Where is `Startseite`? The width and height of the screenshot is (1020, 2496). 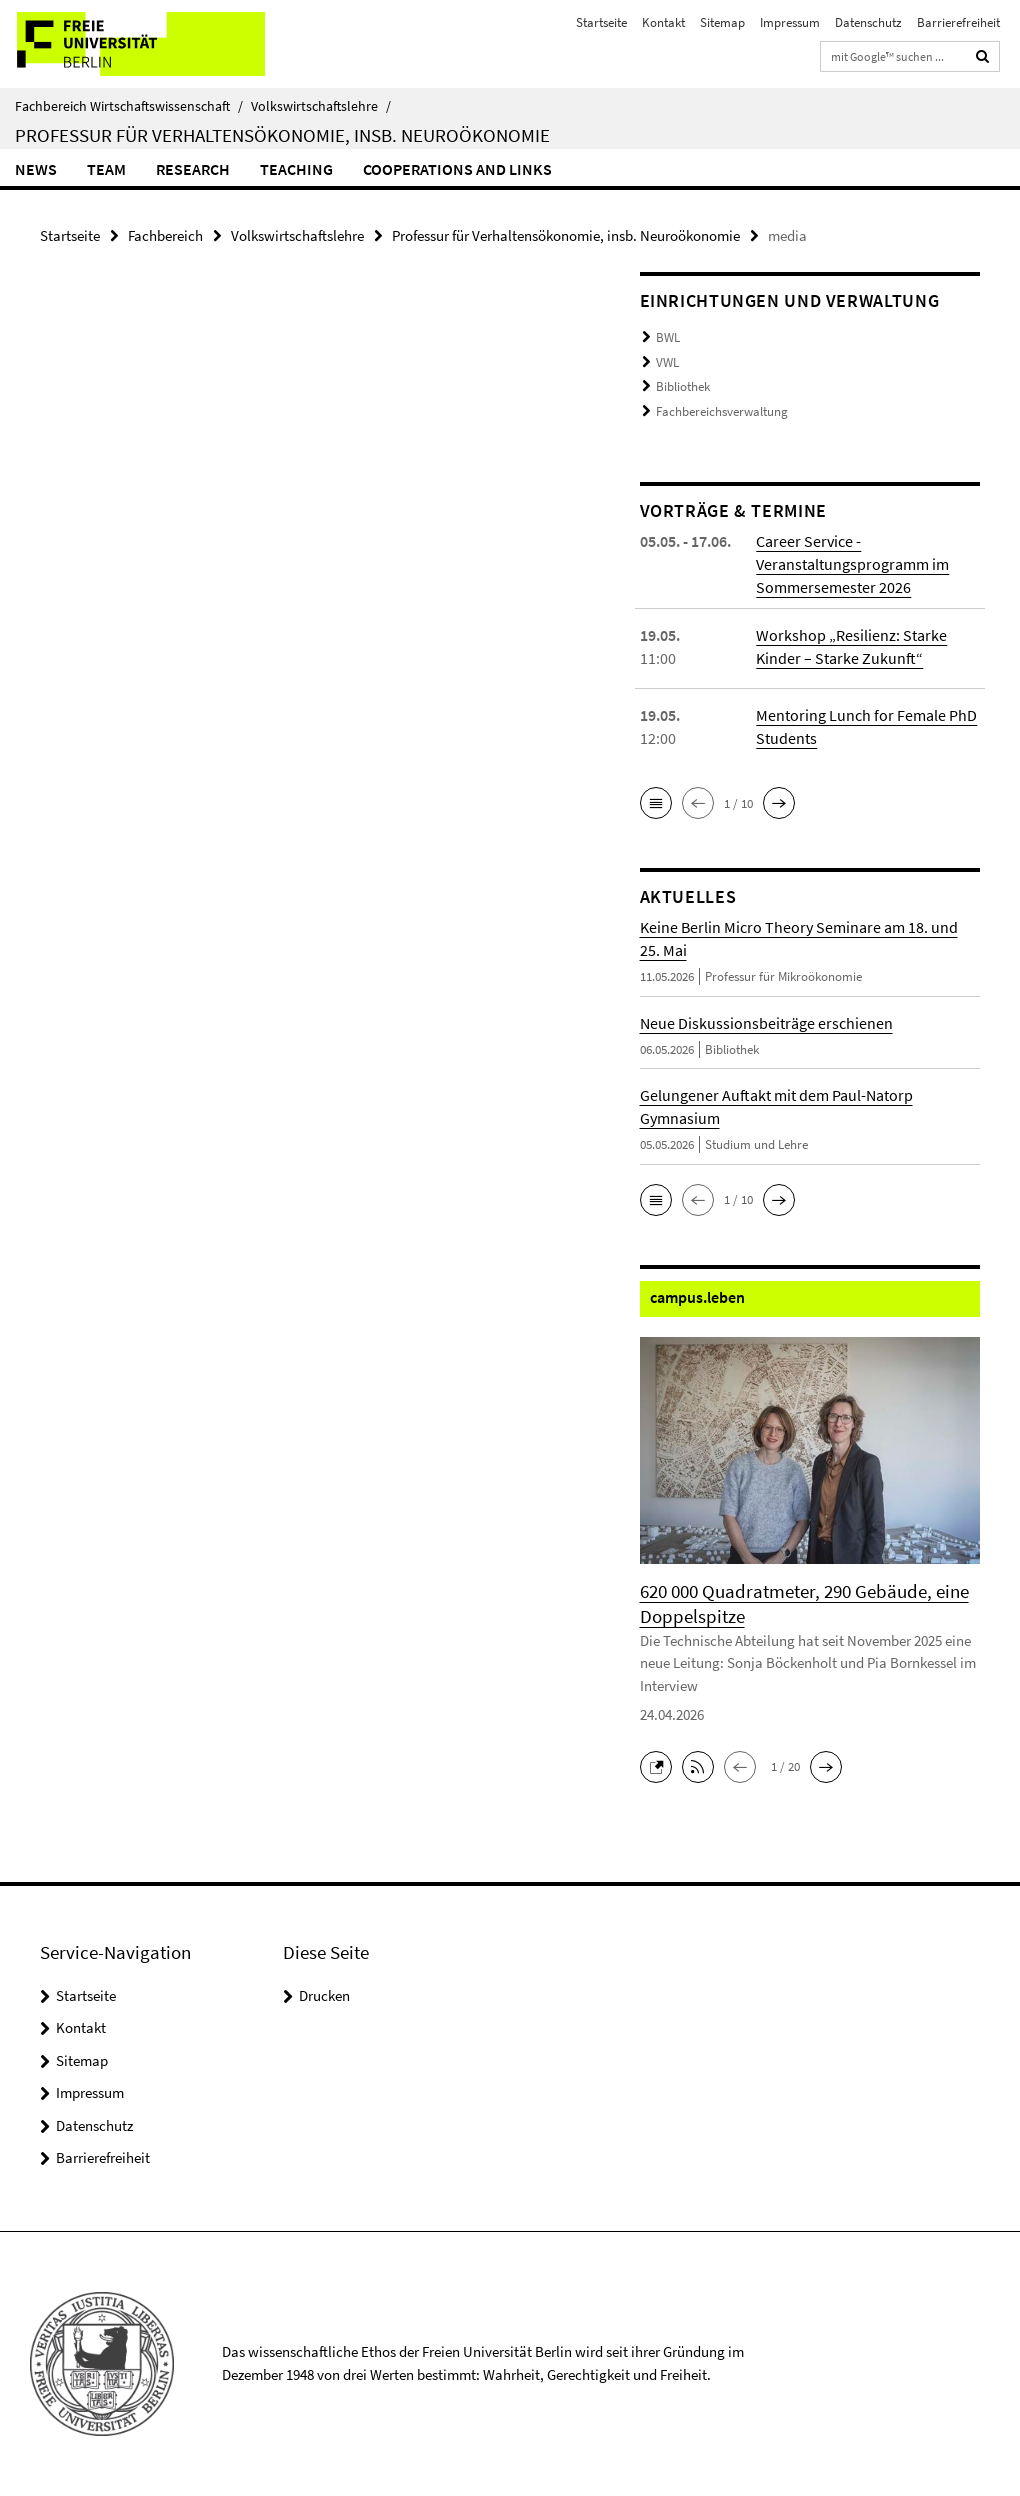 Startseite is located at coordinates (601, 22).